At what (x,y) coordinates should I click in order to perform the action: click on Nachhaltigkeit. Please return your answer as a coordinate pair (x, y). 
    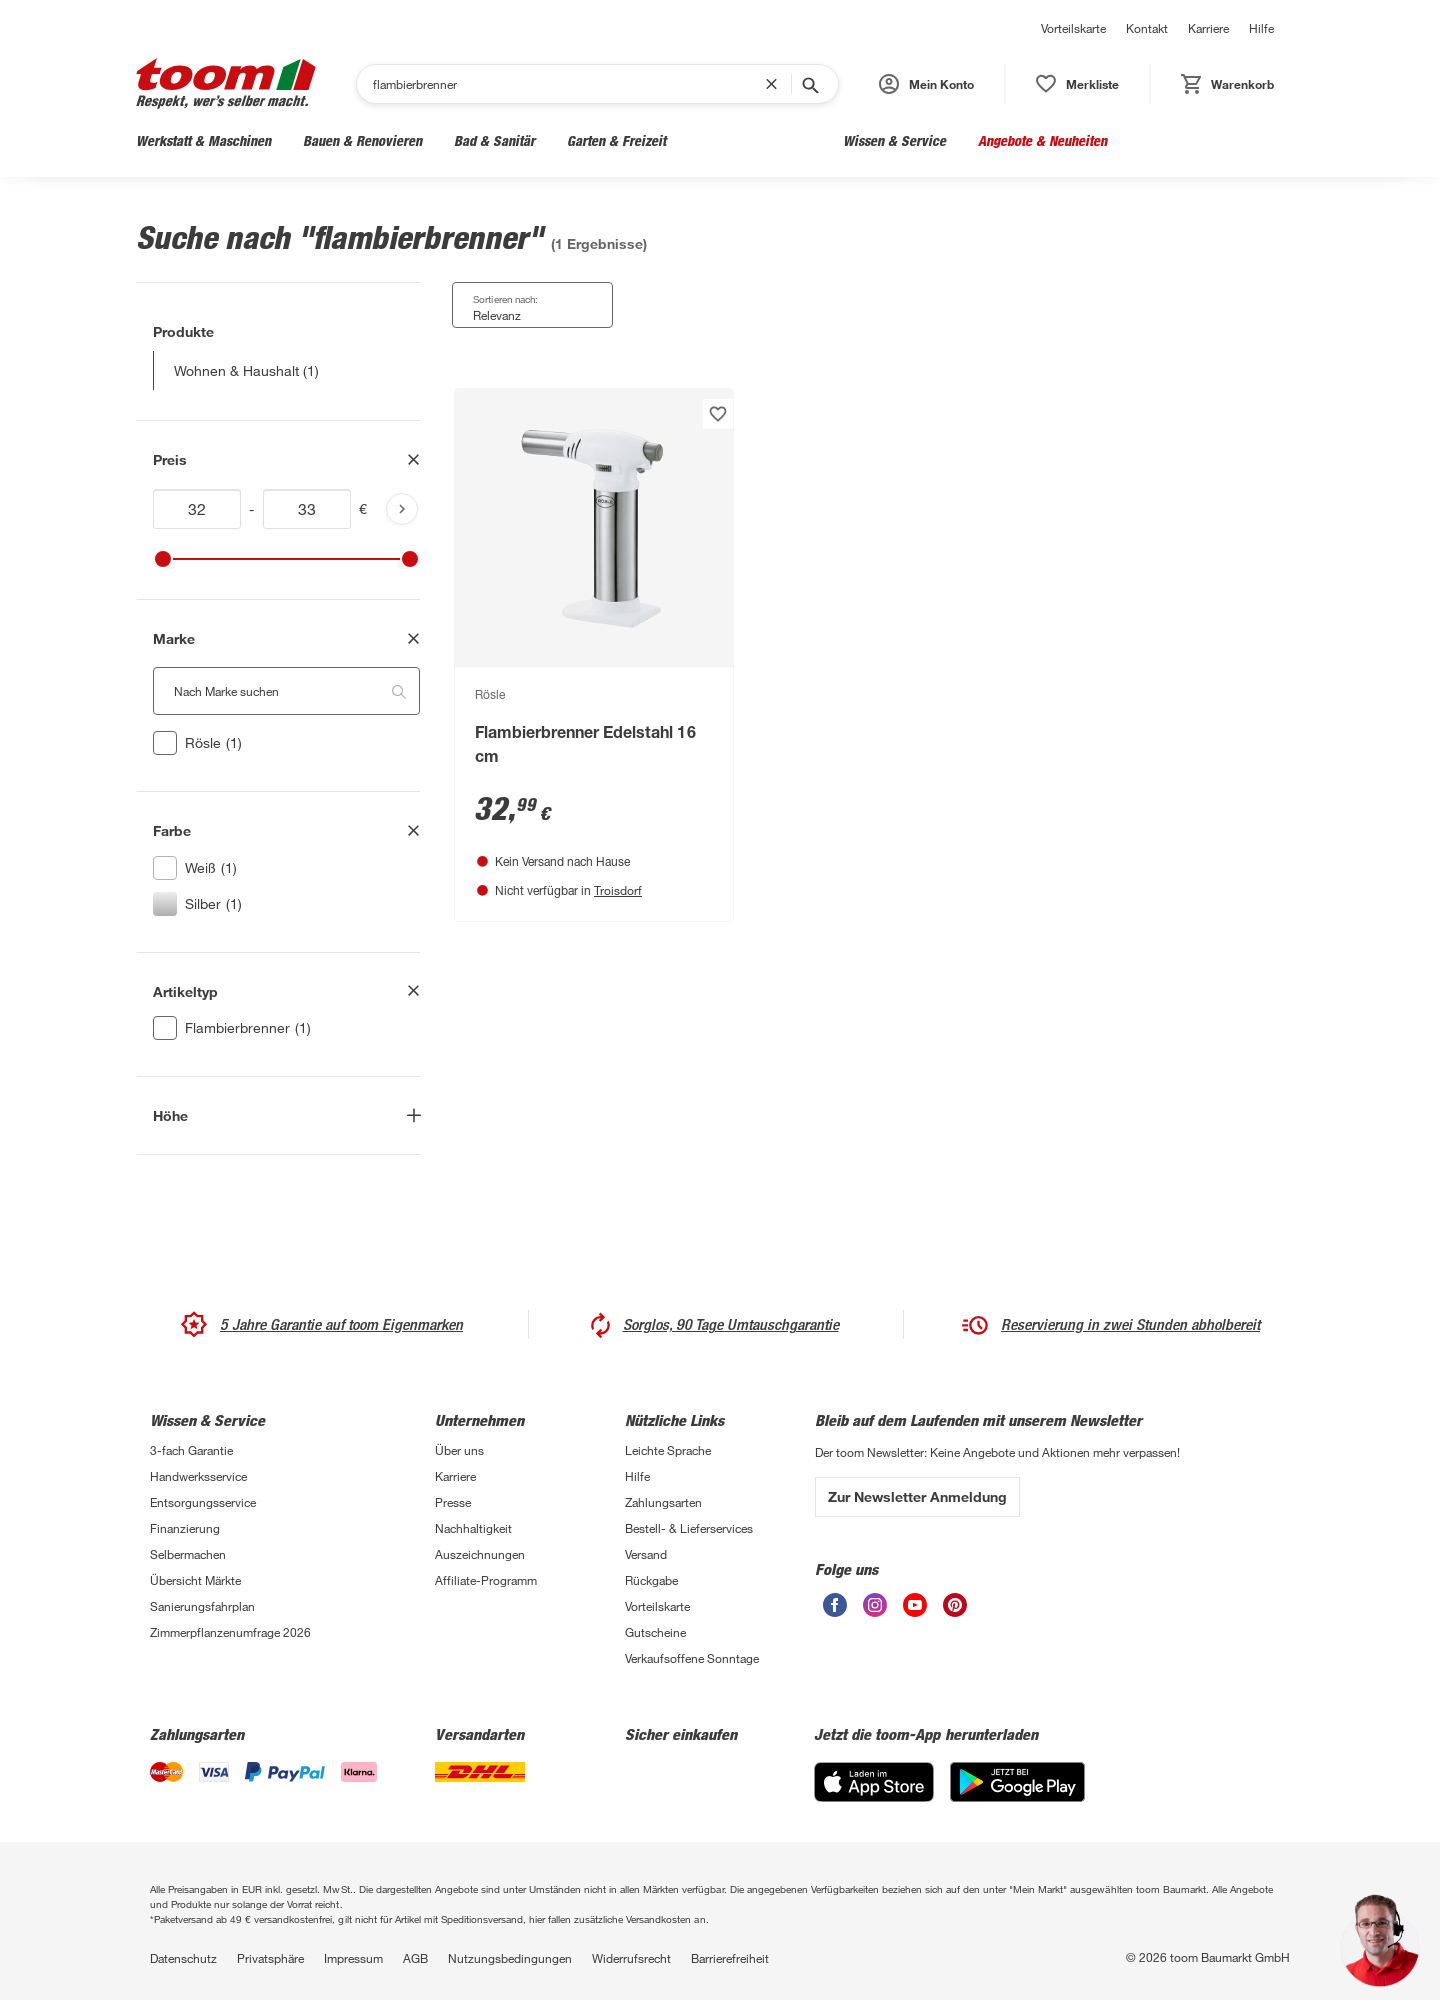
    Looking at the image, I should click on (473, 1528).